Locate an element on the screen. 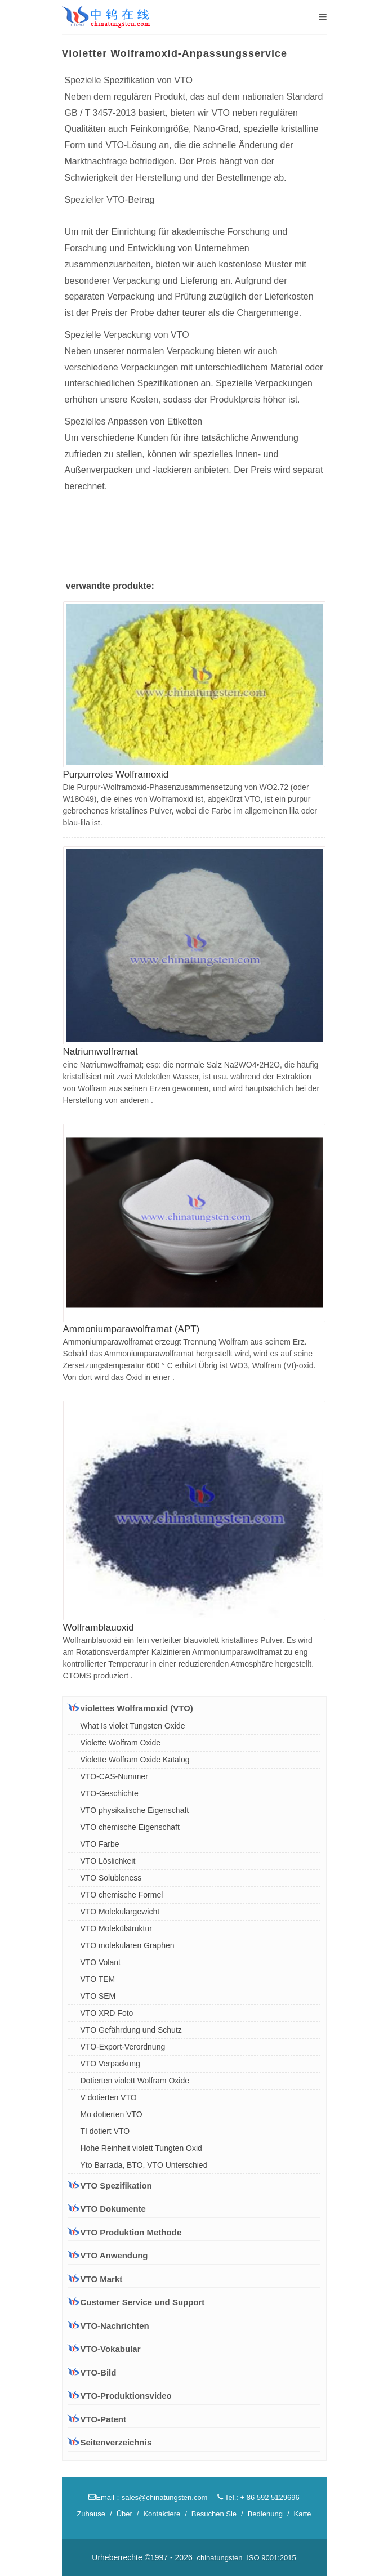 The image size is (388, 2576). Besuchen Sie is located at coordinates (214, 2514).